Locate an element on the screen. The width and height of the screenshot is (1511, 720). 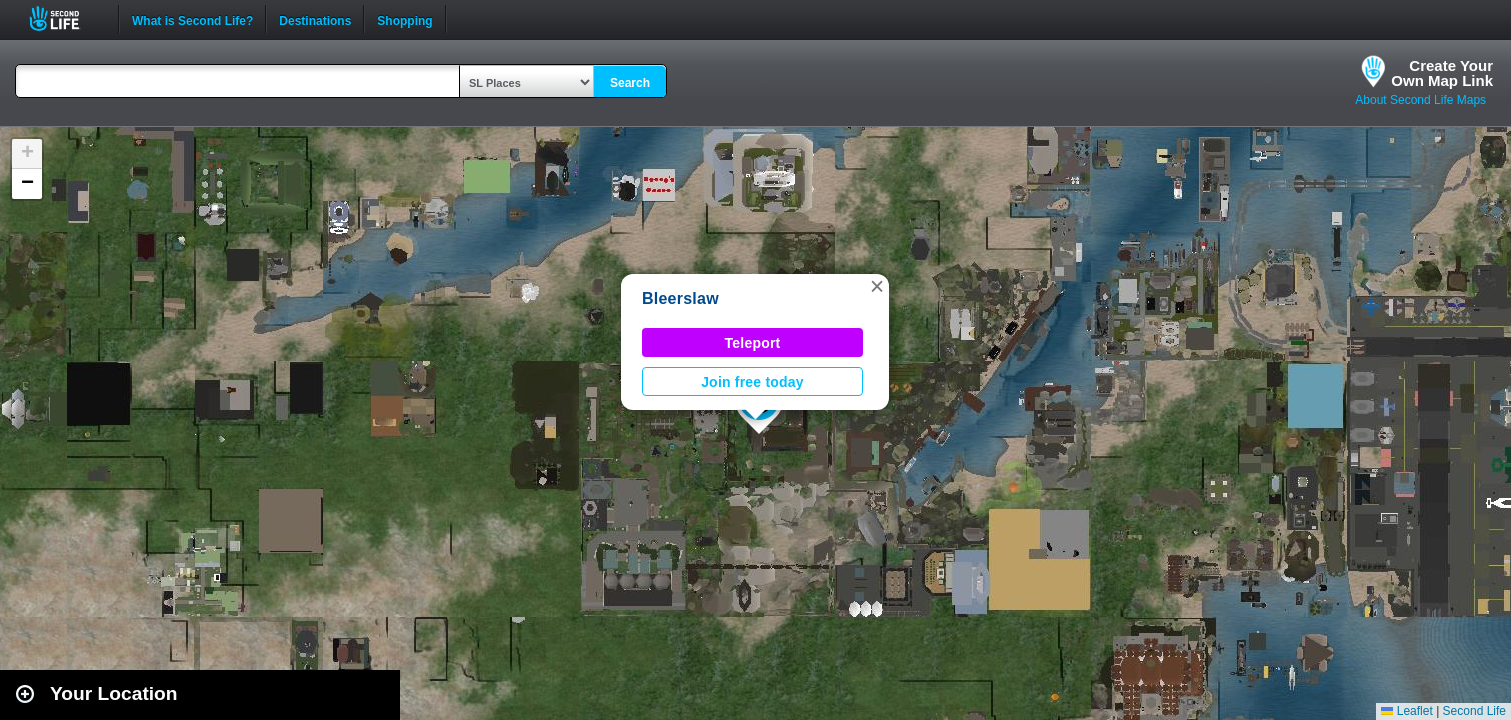
About Second Life Maps is located at coordinates (1420, 100).